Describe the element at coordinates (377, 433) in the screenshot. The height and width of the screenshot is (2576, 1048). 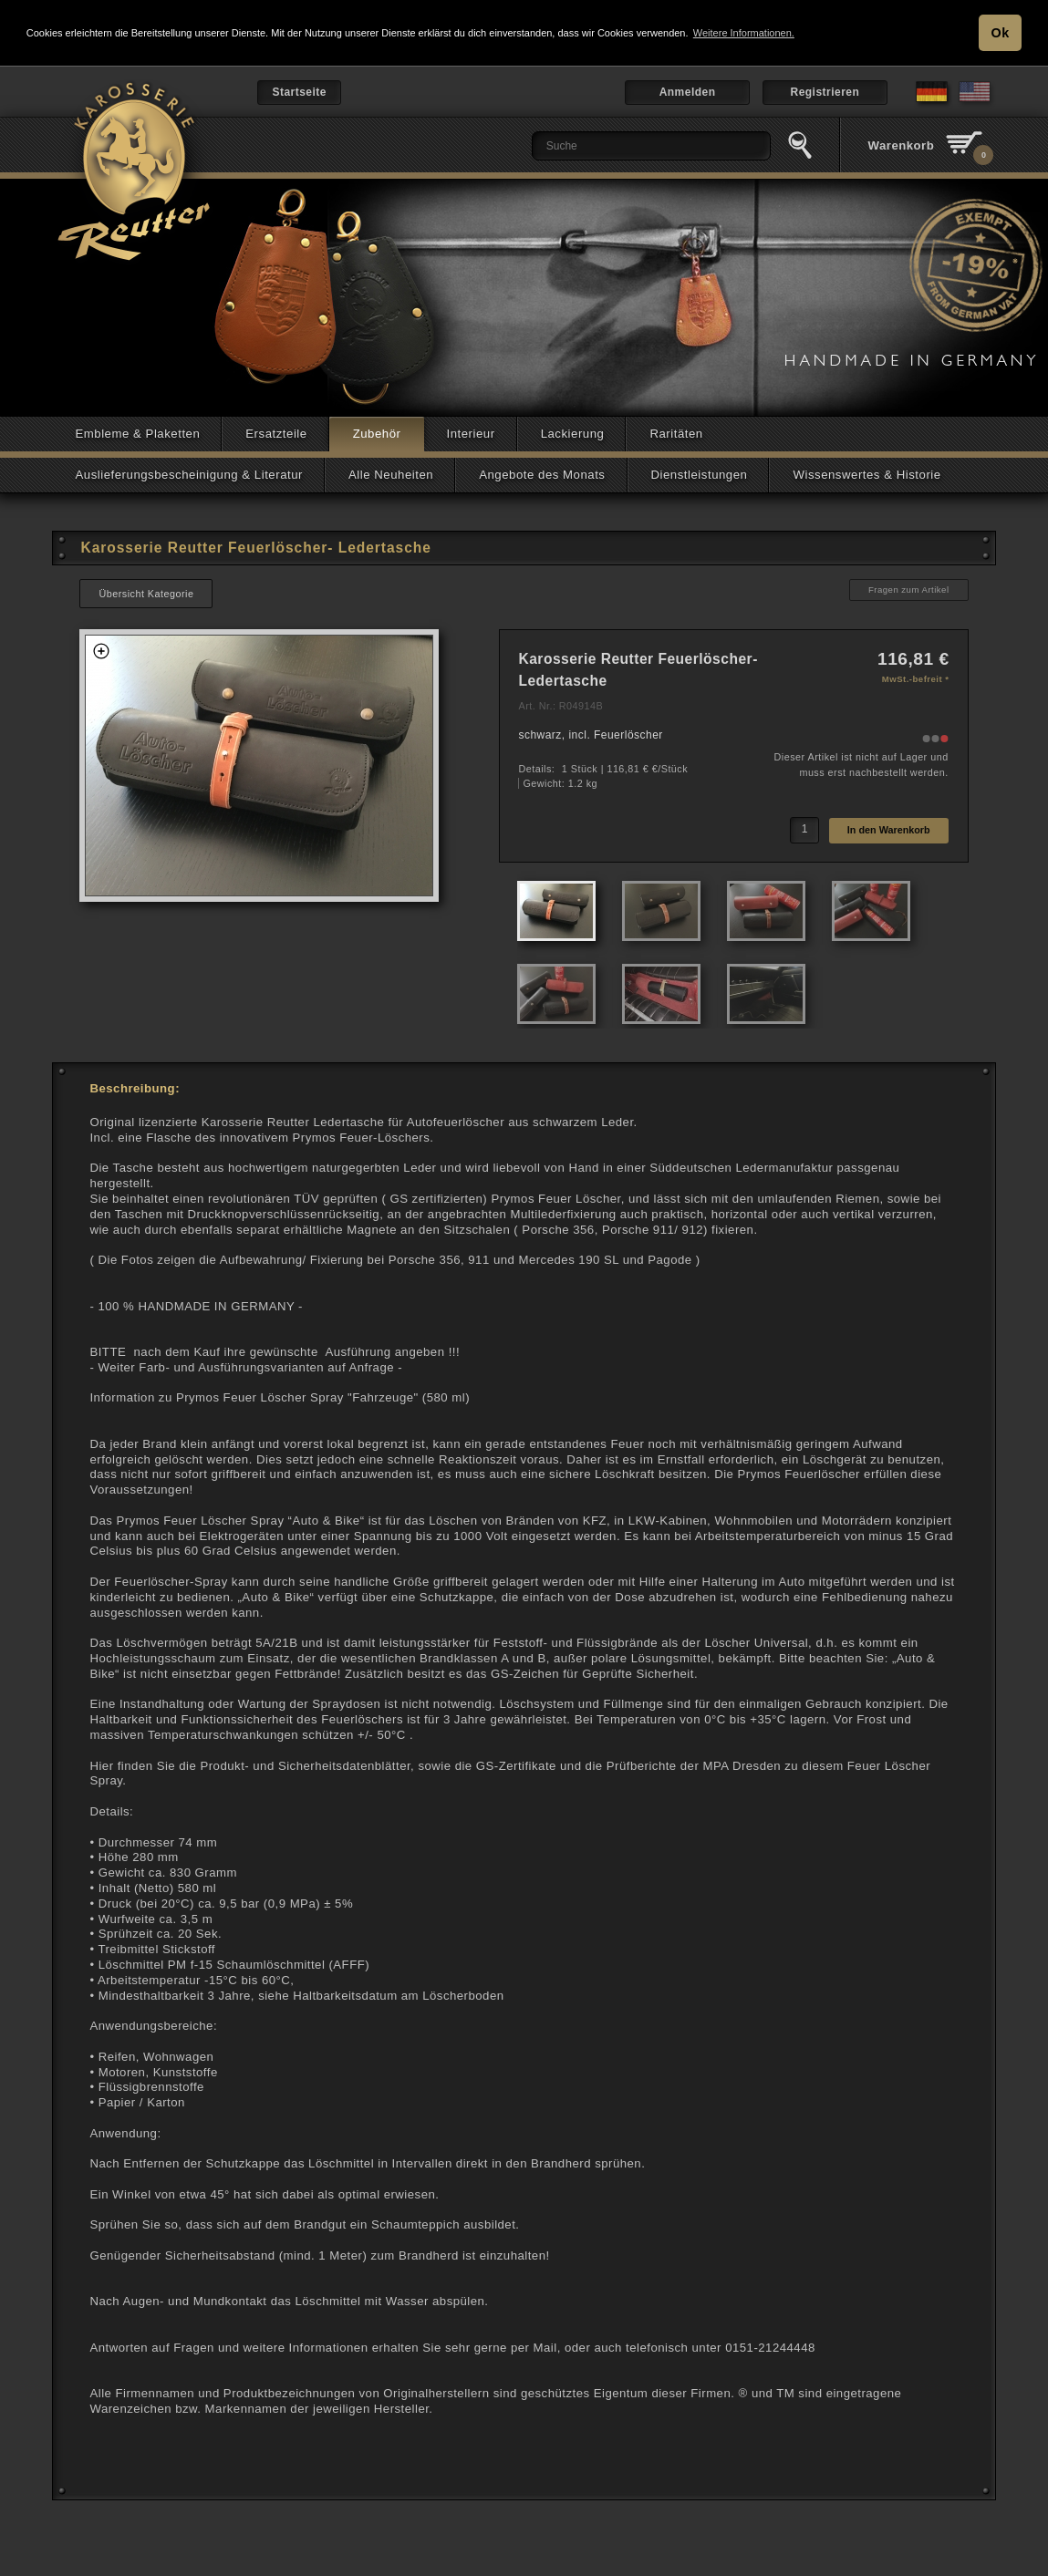
I see `Zubehör` at that location.